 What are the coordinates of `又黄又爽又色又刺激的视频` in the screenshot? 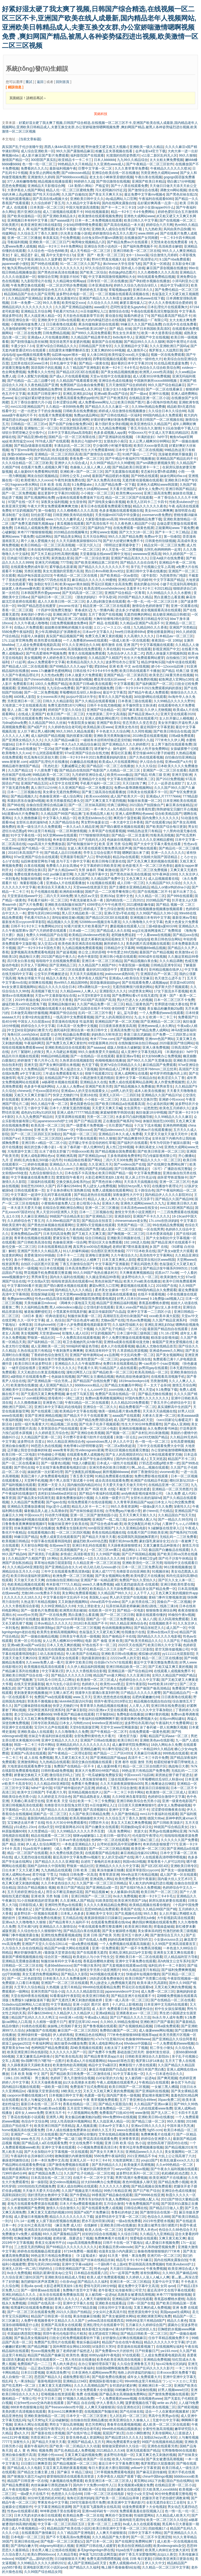 It's located at (156, 2455).